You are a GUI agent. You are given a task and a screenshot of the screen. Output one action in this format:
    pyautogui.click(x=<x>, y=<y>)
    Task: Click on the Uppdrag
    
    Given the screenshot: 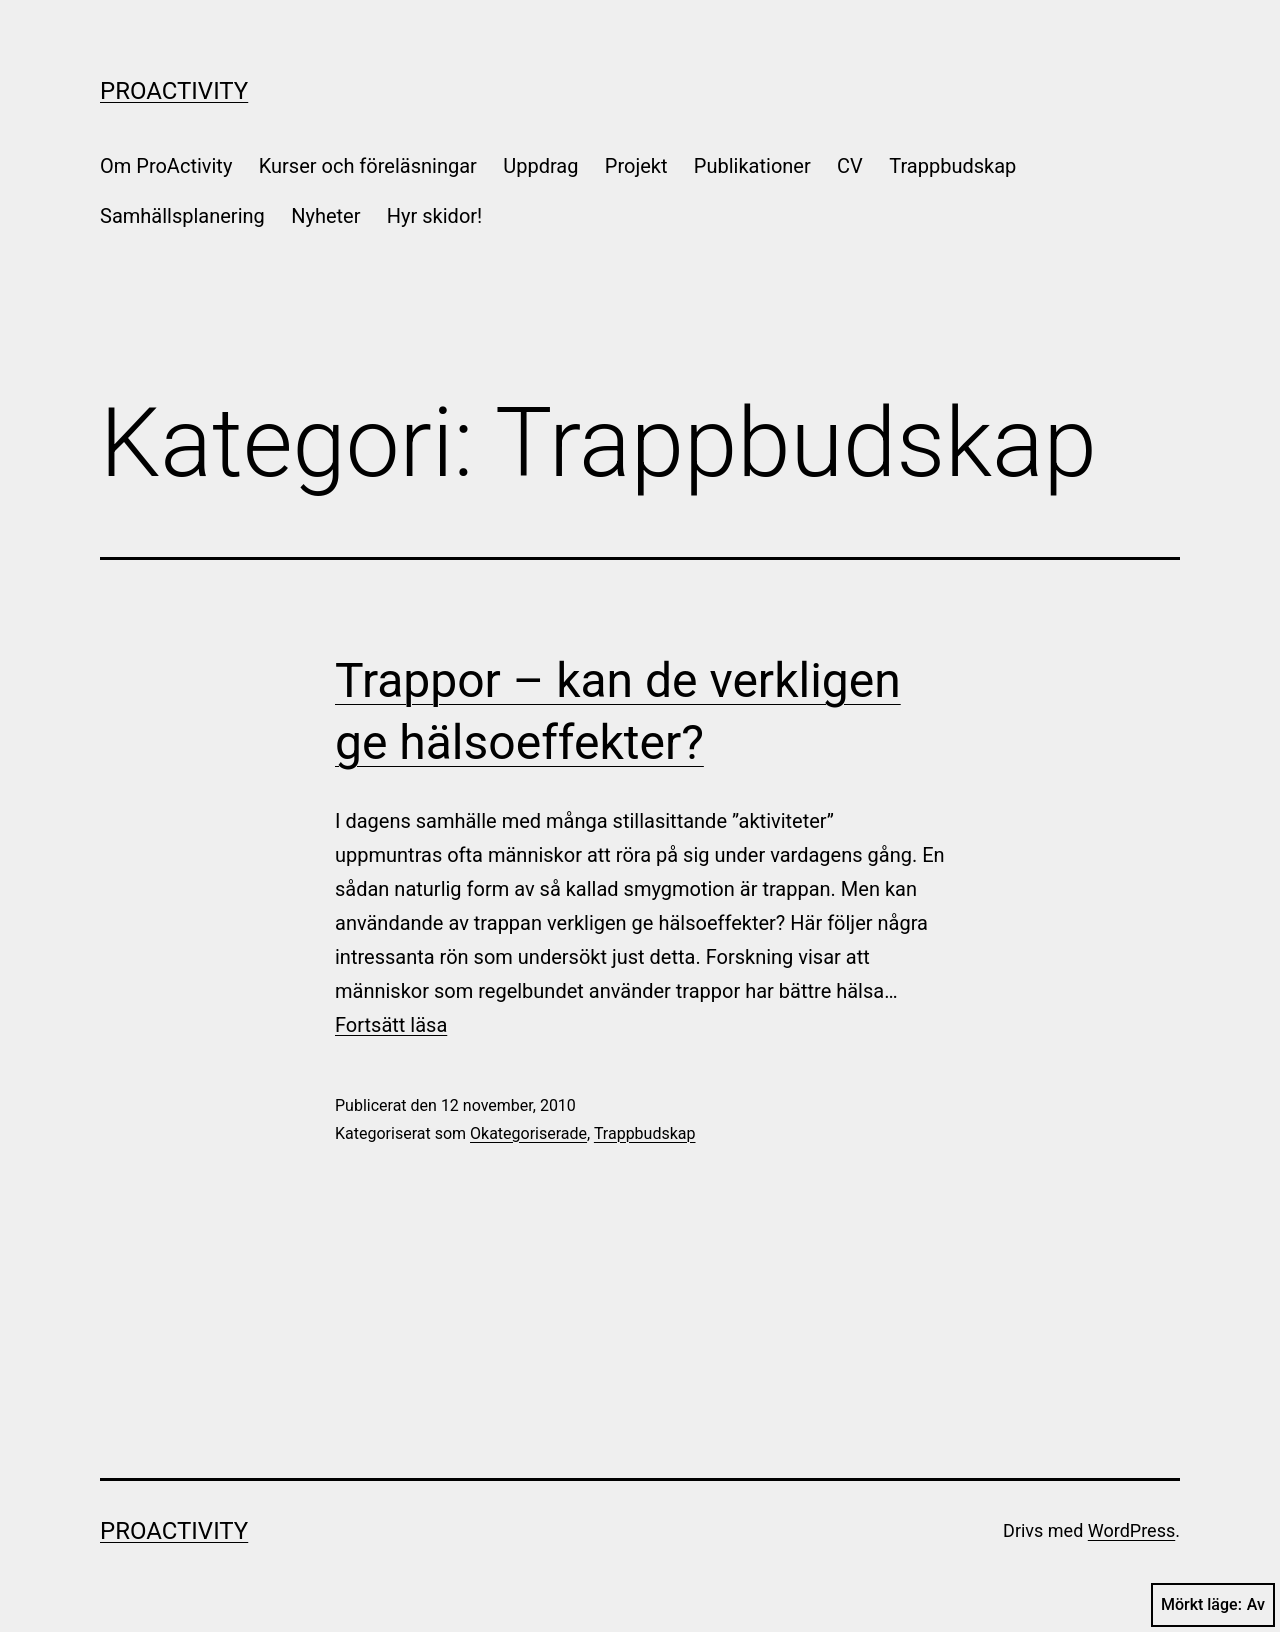 What is the action you would take?
    pyautogui.click(x=540, y=166)
    